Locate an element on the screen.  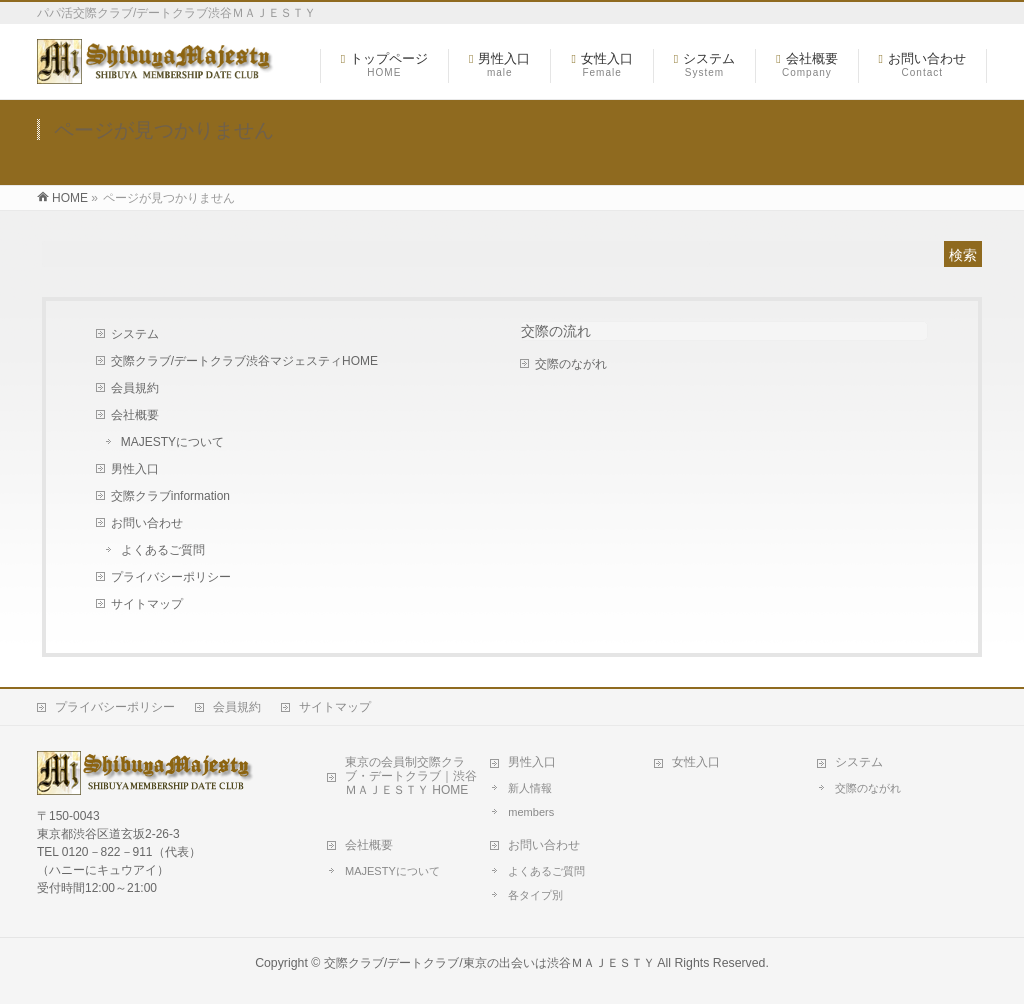
members is located at coordinates (531, 812).